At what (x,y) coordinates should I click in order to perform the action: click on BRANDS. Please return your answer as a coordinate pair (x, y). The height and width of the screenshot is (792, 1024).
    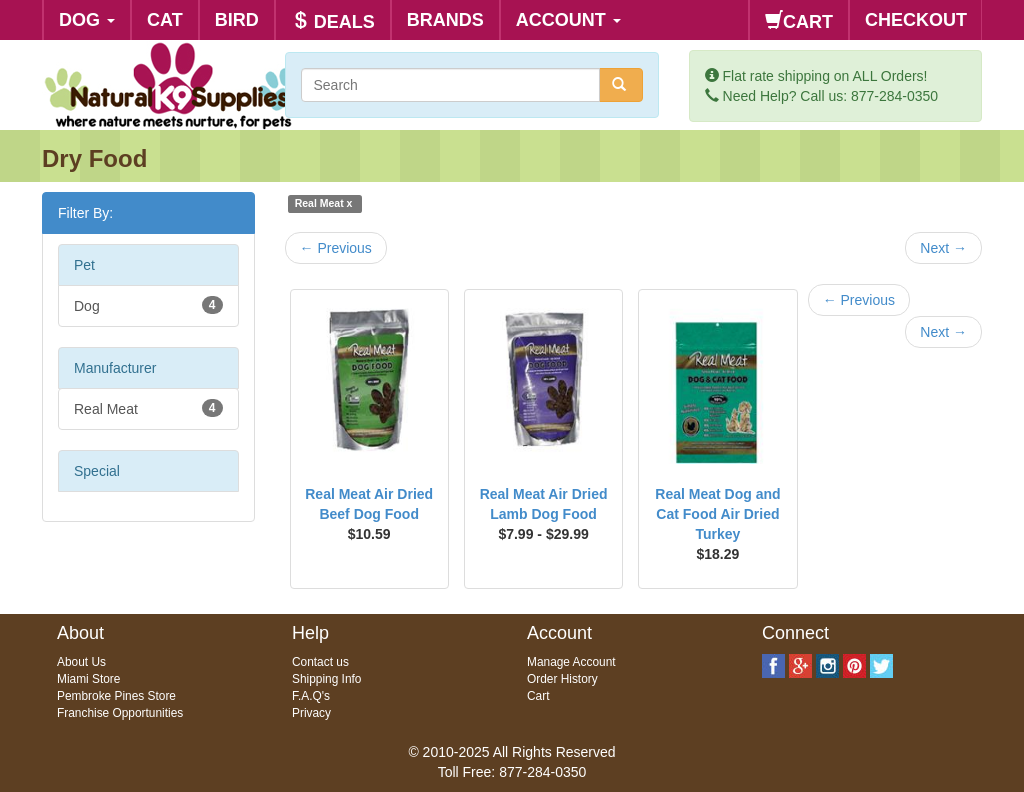
    Looking at the image, I should click on (445, 20).